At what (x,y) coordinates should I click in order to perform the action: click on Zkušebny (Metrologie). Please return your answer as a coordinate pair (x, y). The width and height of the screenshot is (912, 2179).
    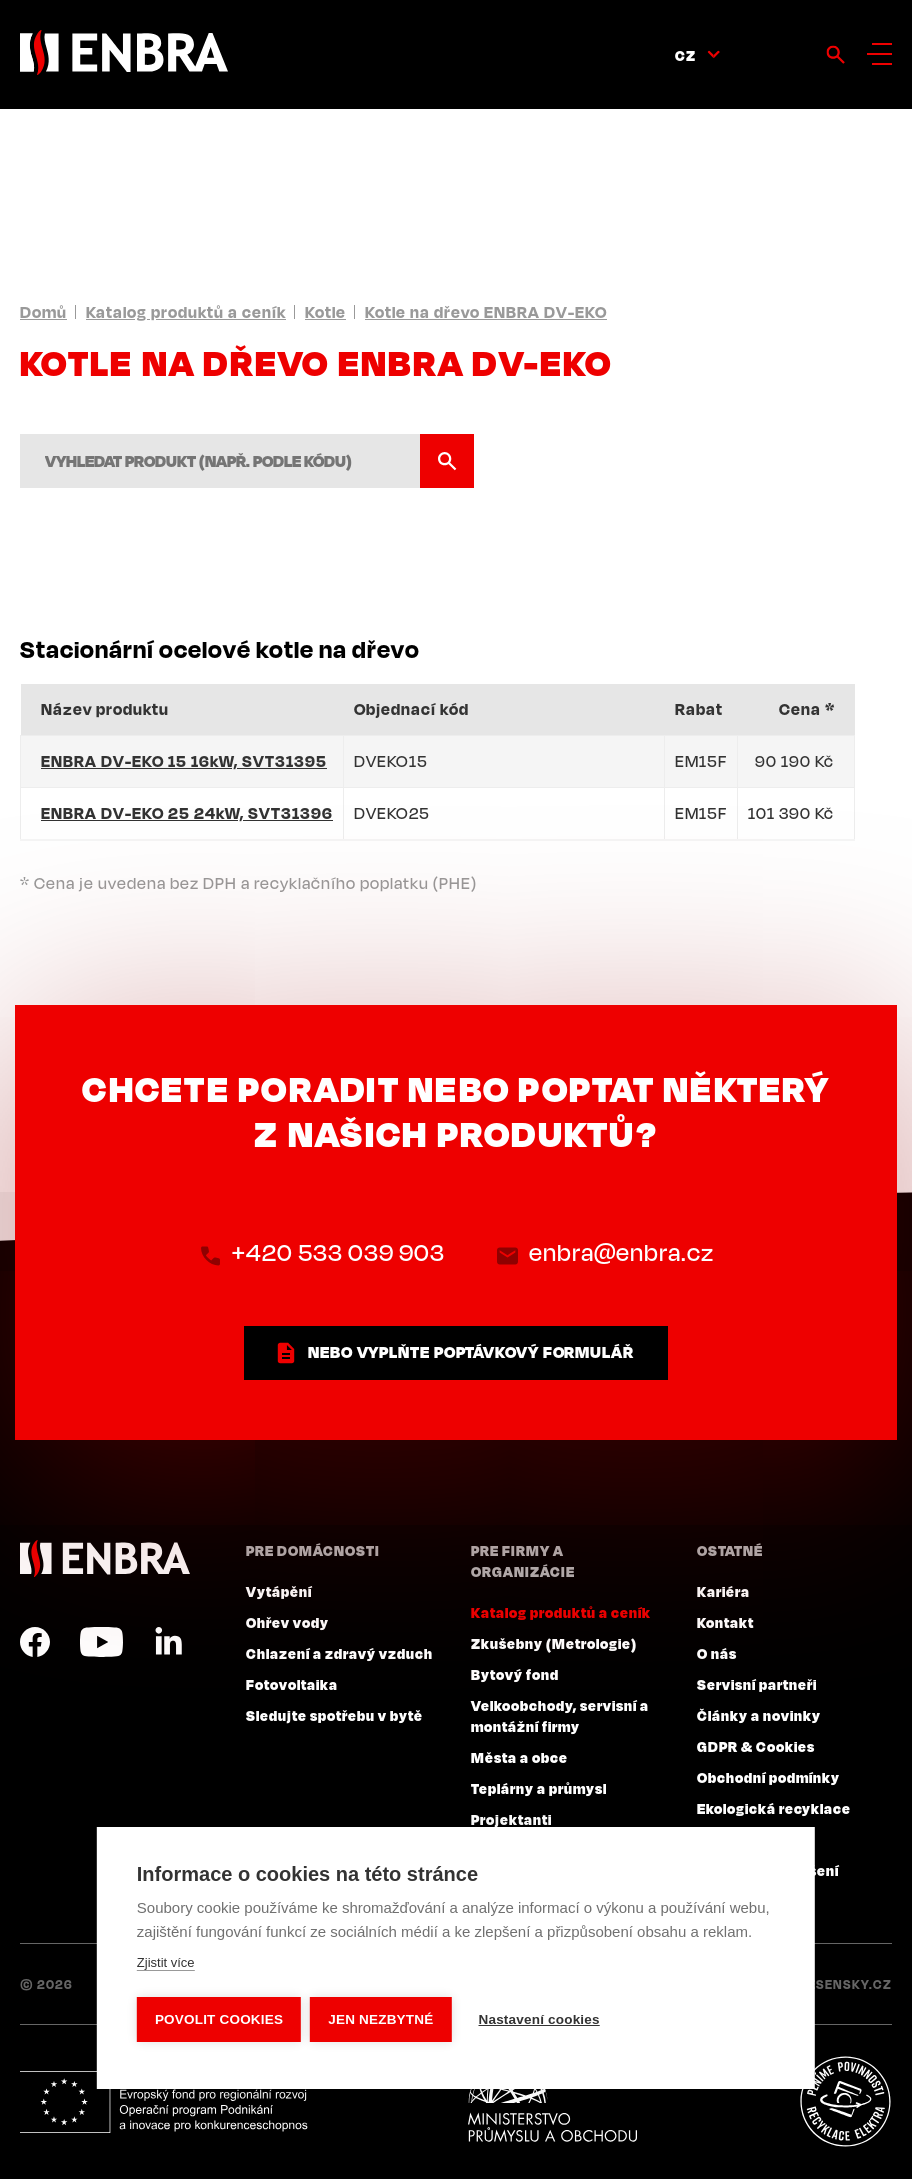
    Looking at the image, I should click on (554, 1643).